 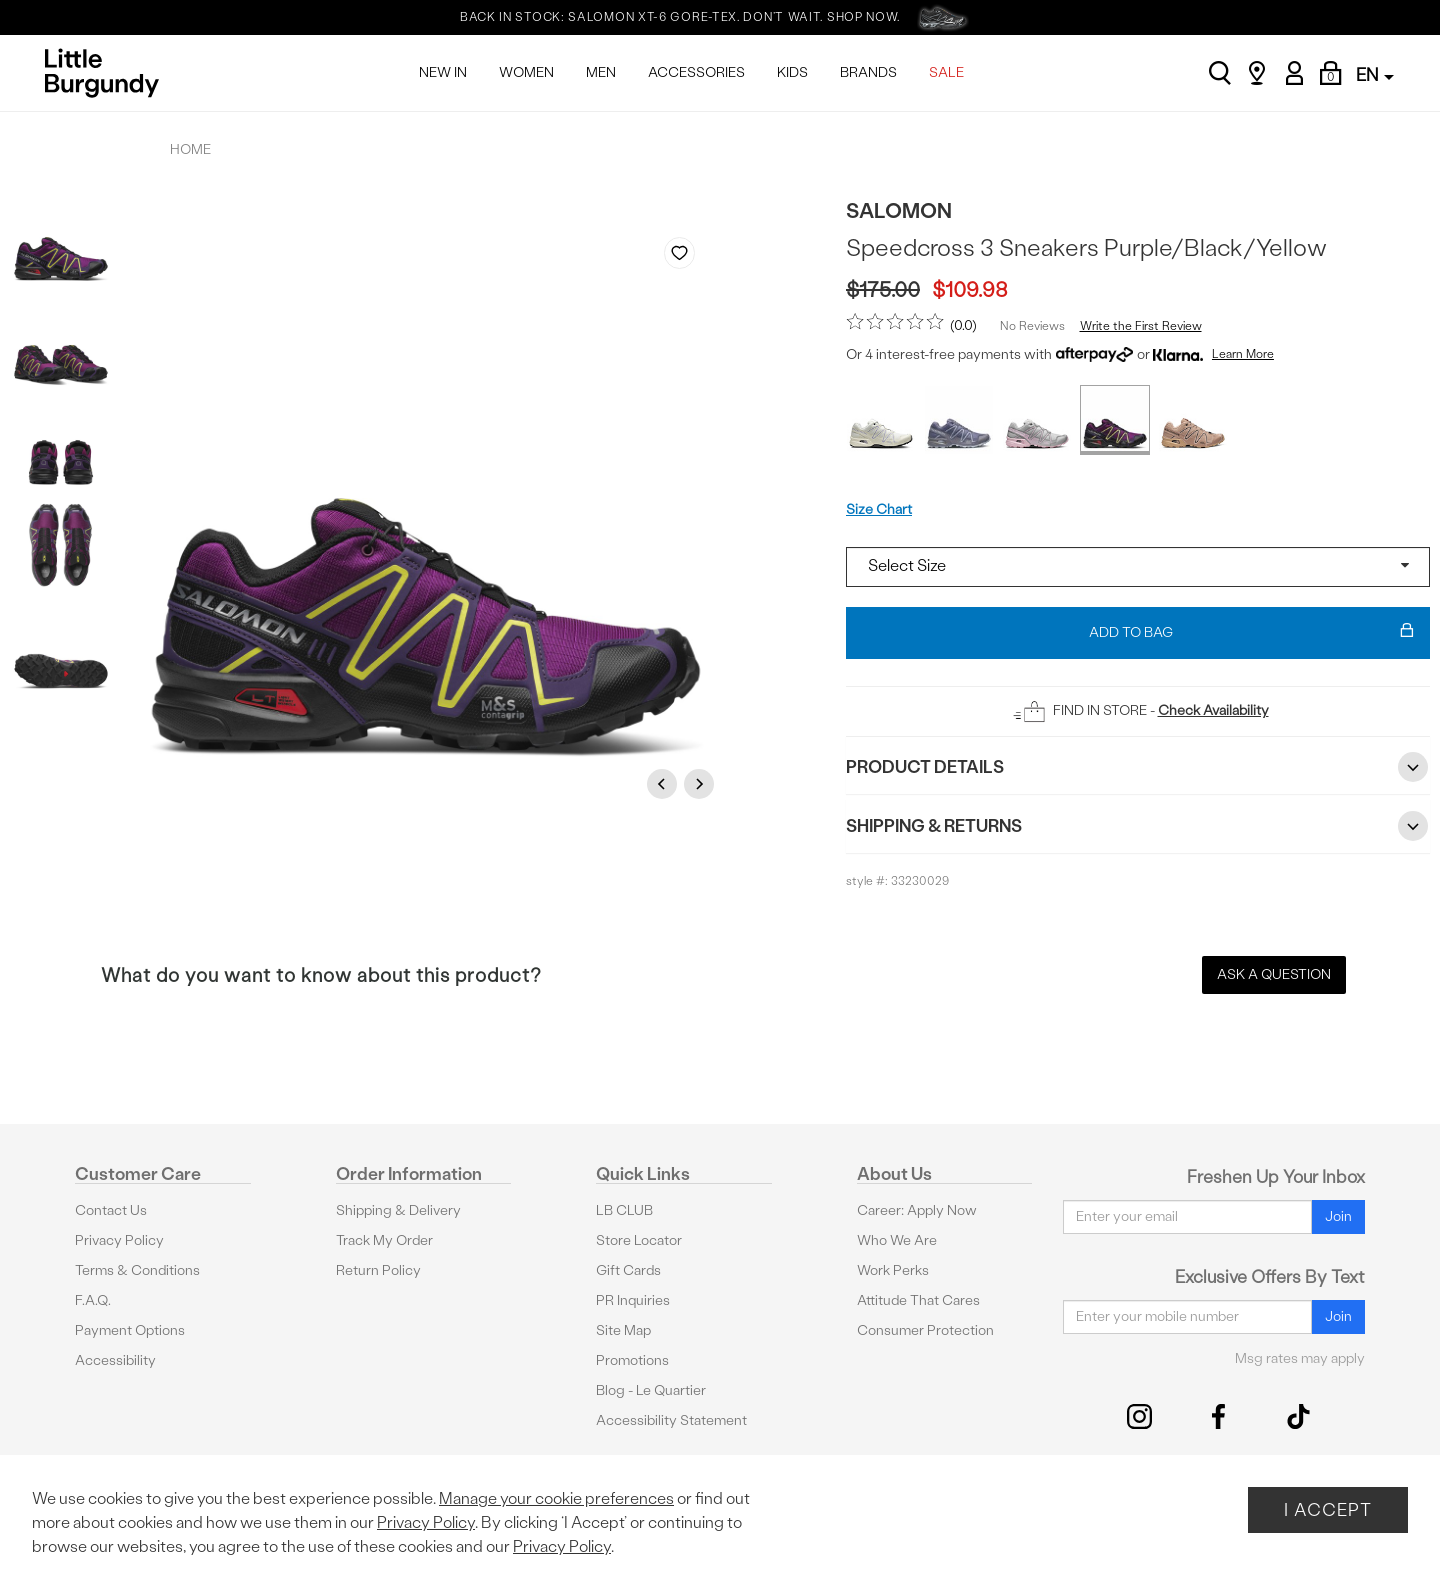 I want to click on Privacy Policy, so click(x=119, y=1240).